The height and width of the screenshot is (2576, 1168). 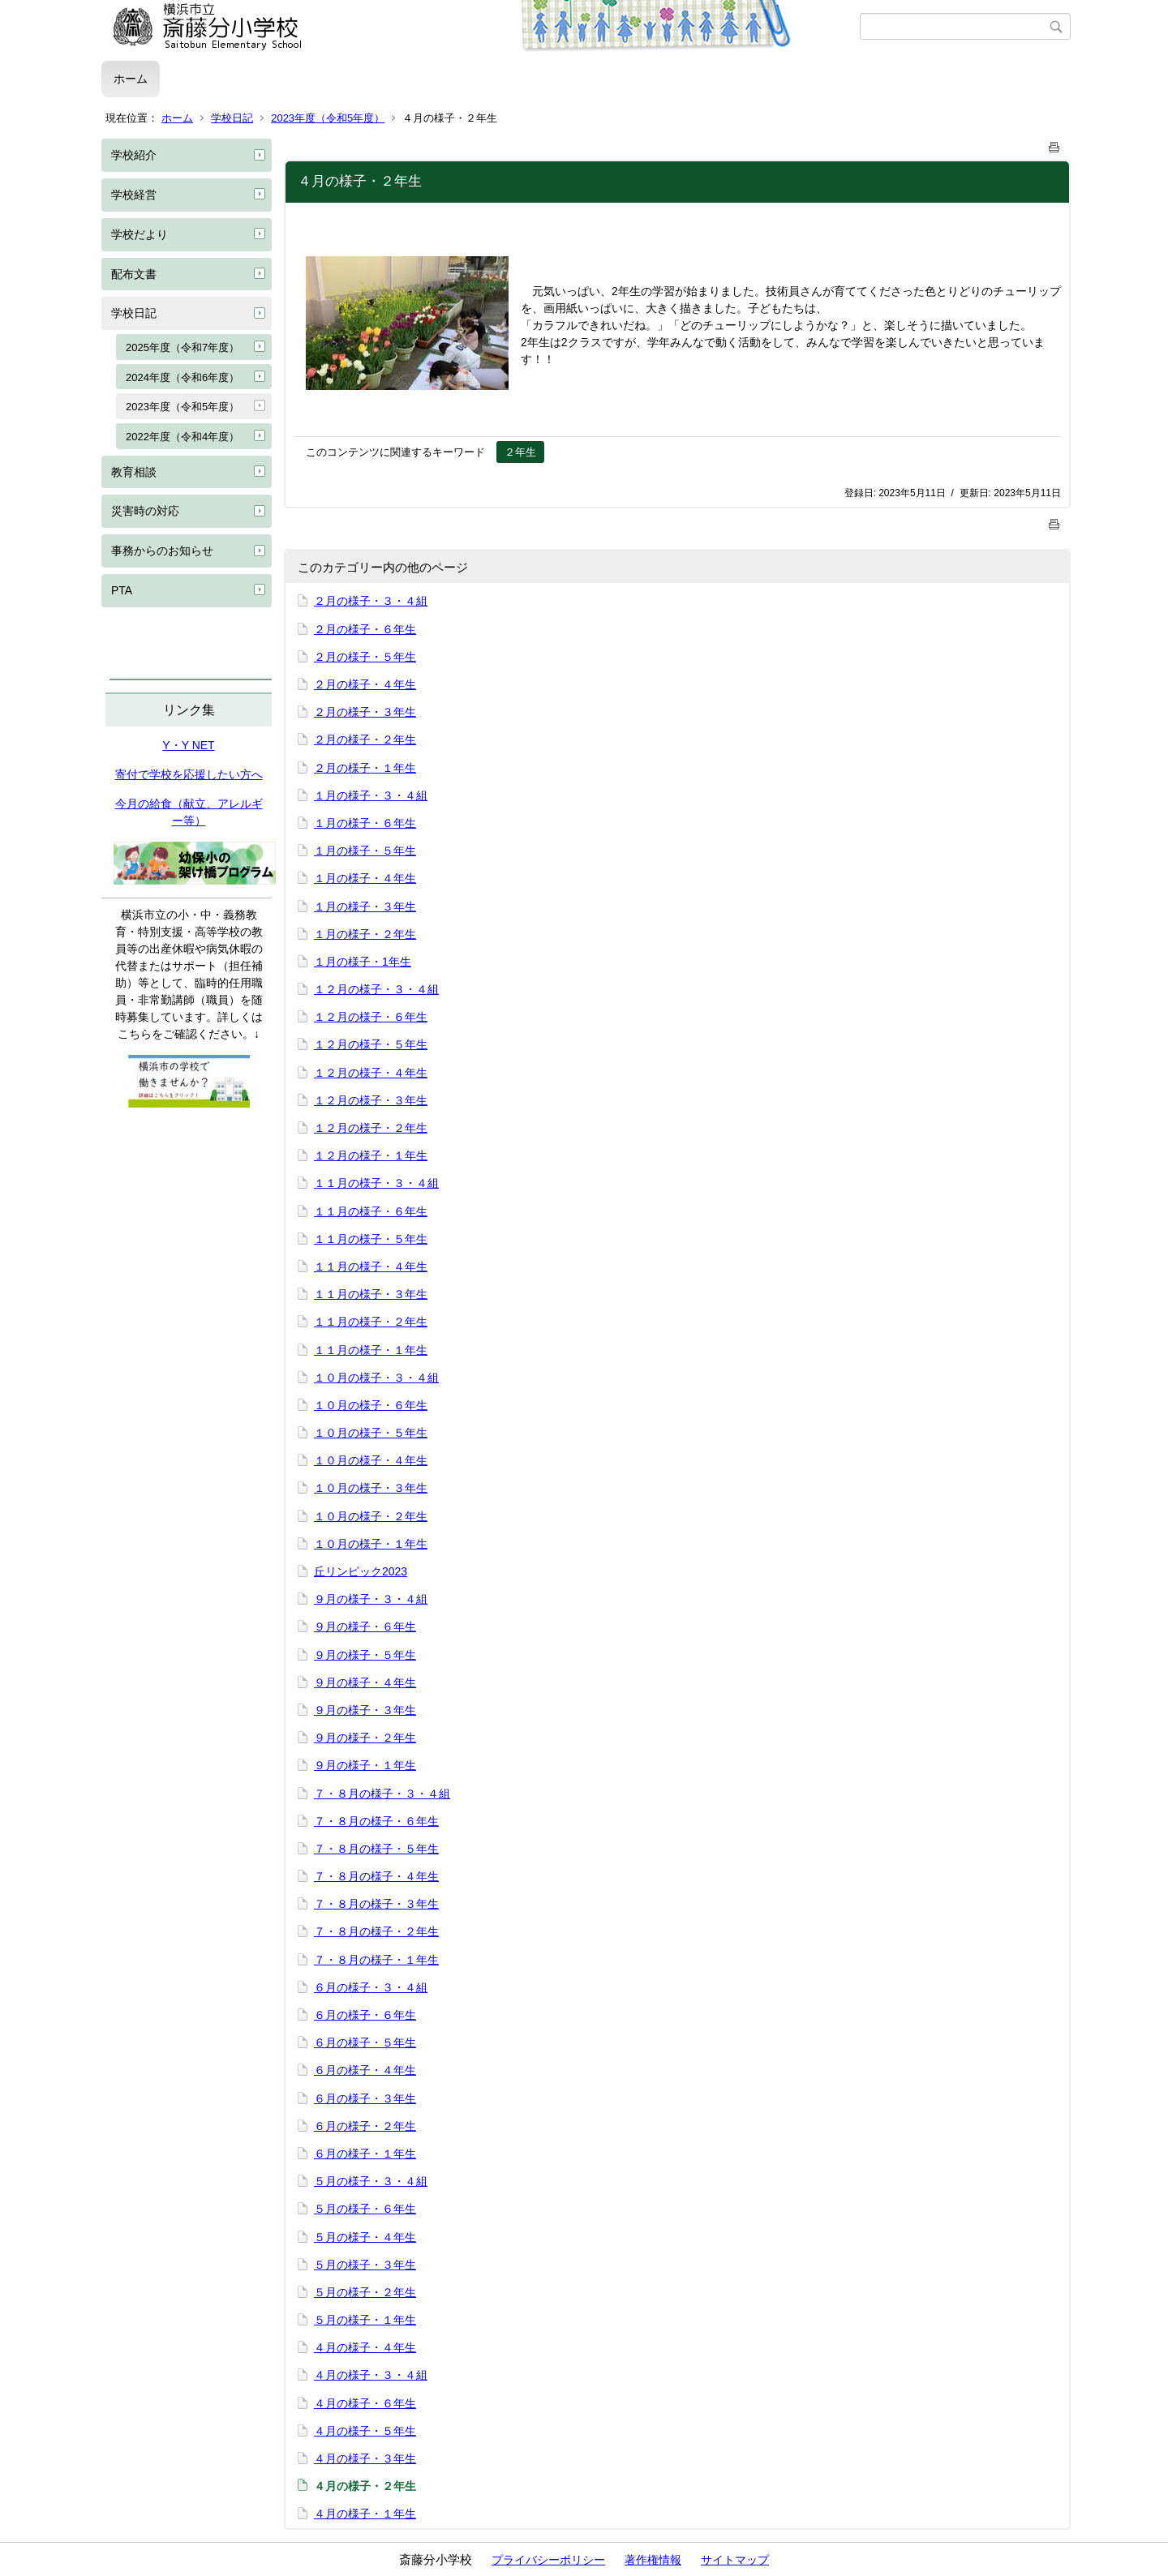 I want to click on １０月の様子・３年生, so click(x=370, y=1487).